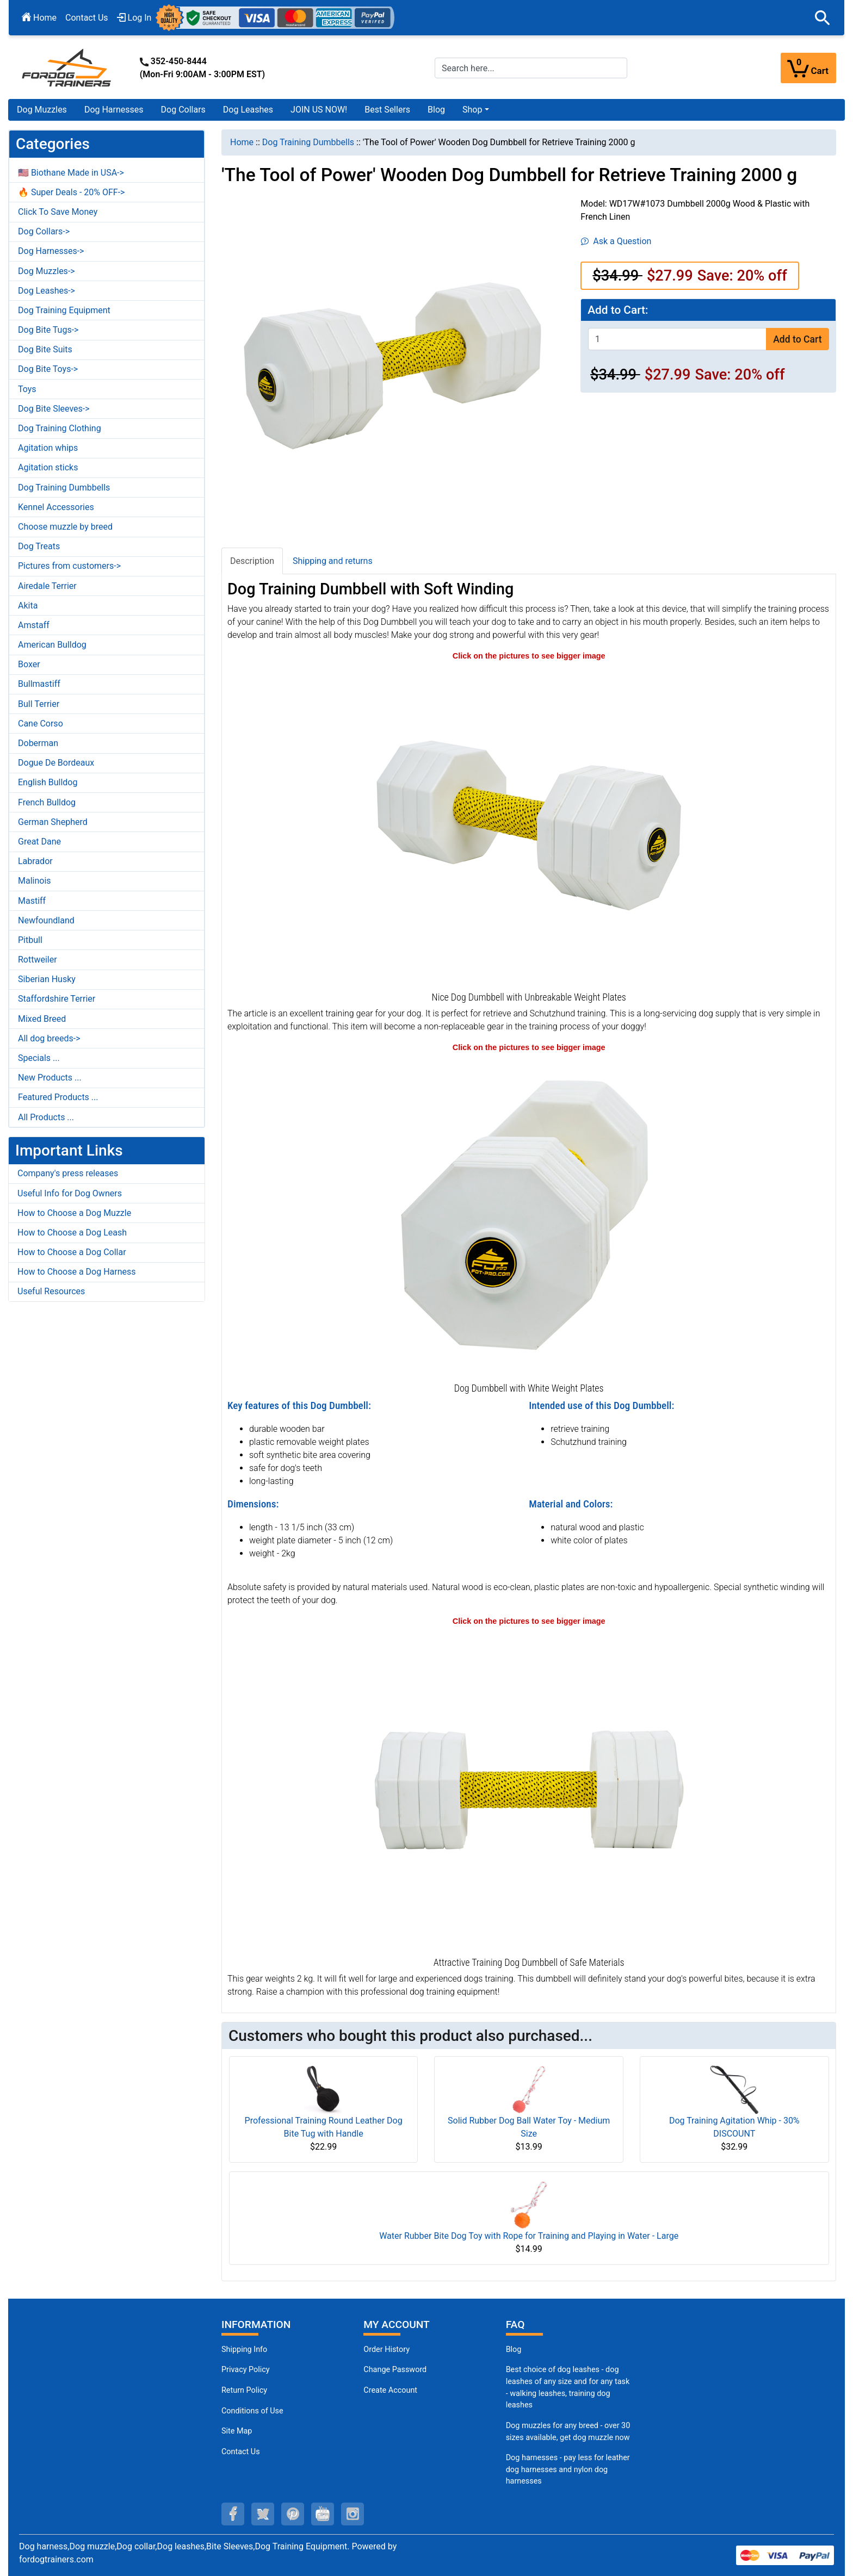  Describe the element at coordinates (51, 1291) in the screenshot. I see `Useful Resources` at that location.